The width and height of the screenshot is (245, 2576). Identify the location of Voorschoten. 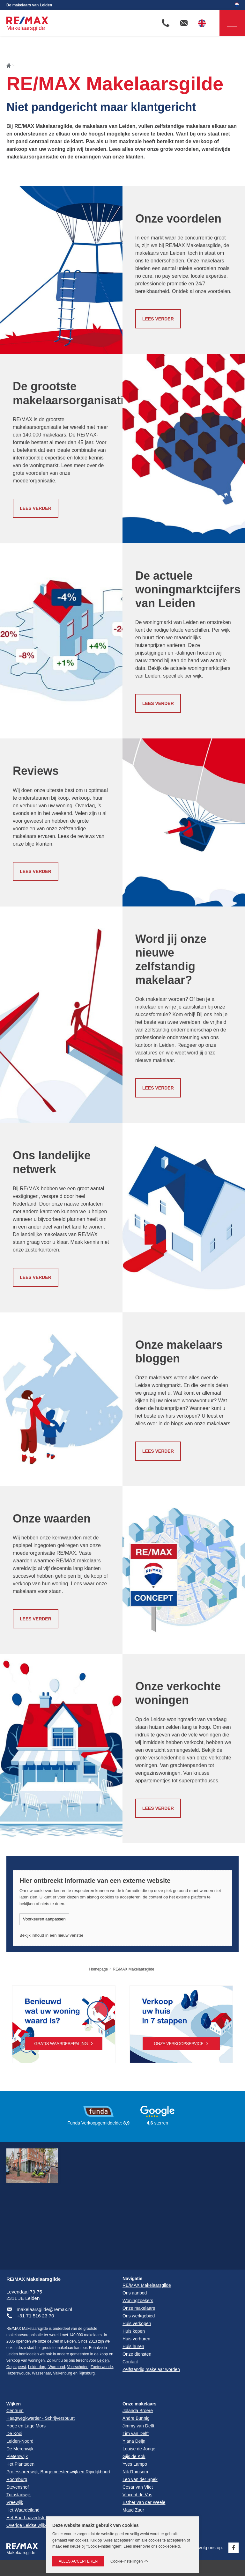
(77, 2367).